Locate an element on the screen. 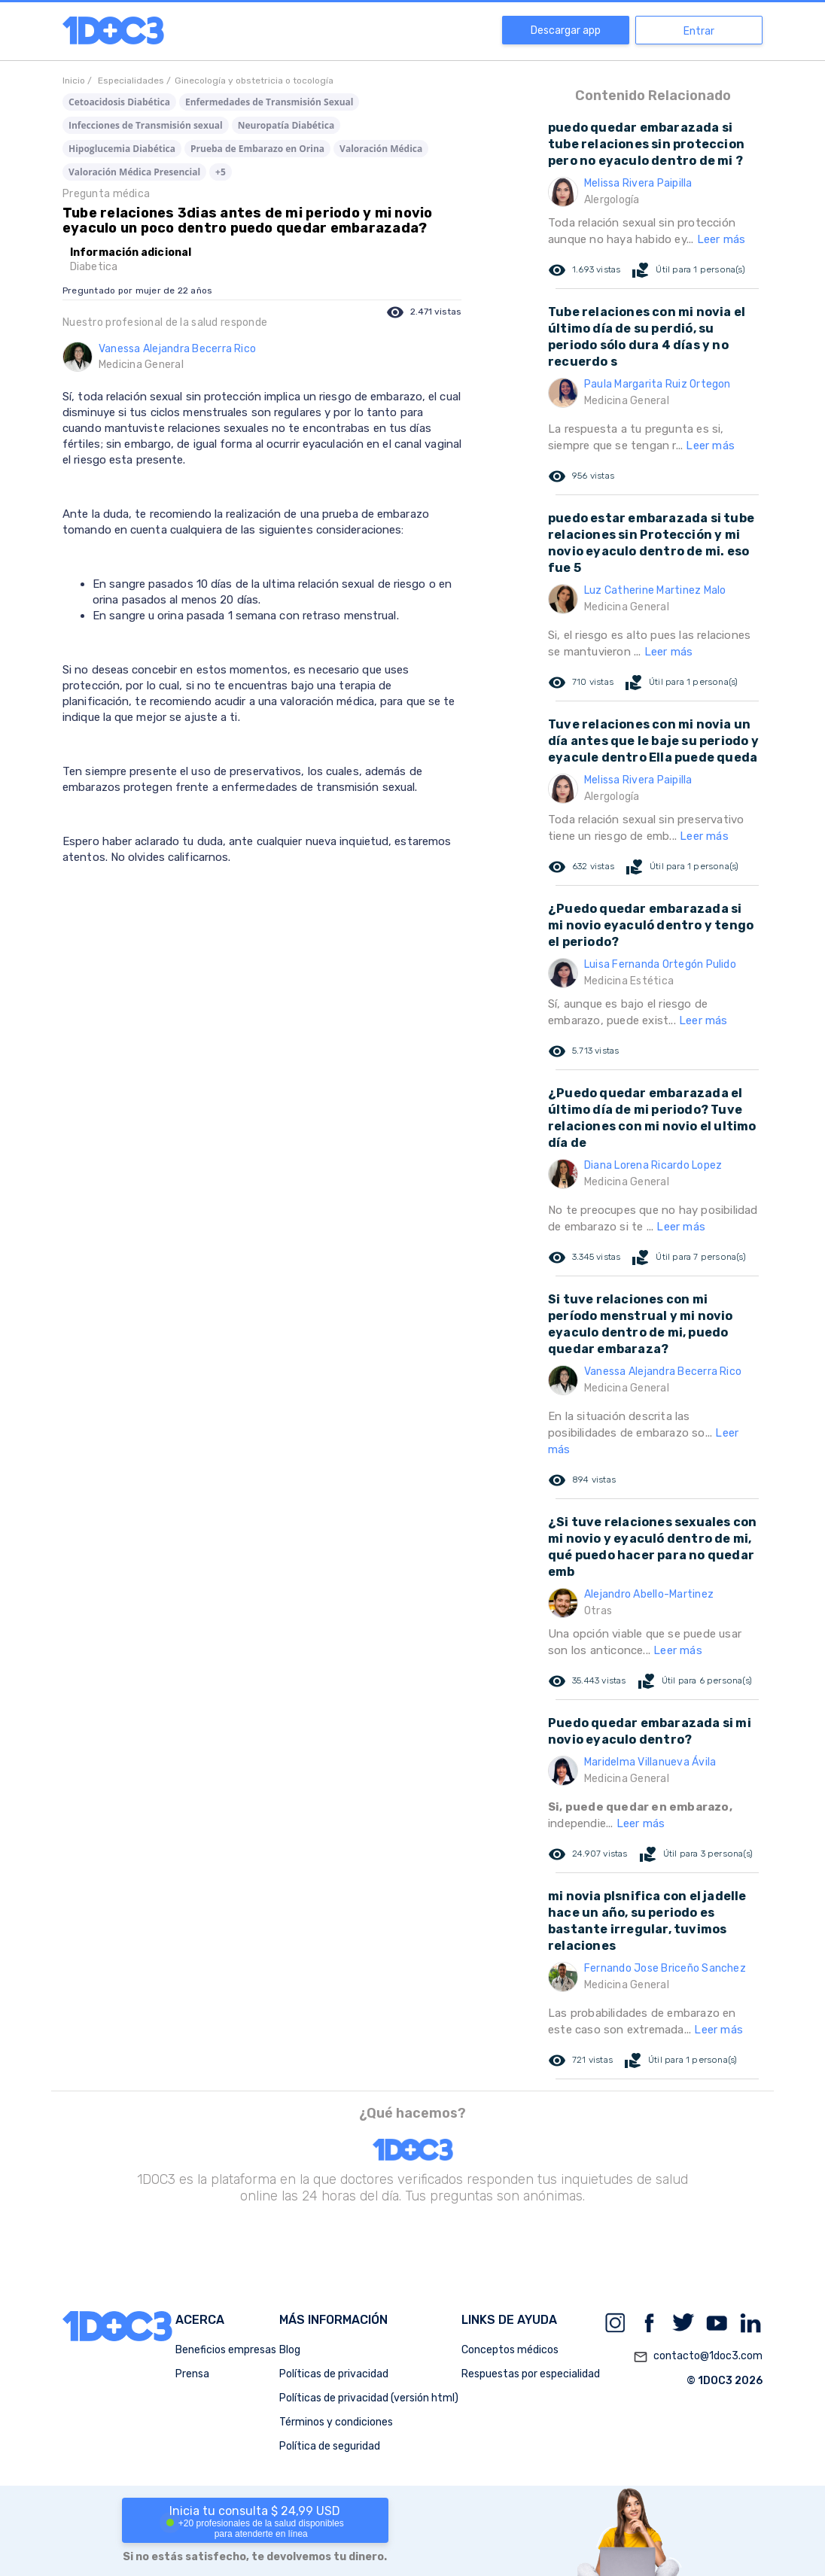  contacto@1doc3.com is located at coordinates (698, 2357).